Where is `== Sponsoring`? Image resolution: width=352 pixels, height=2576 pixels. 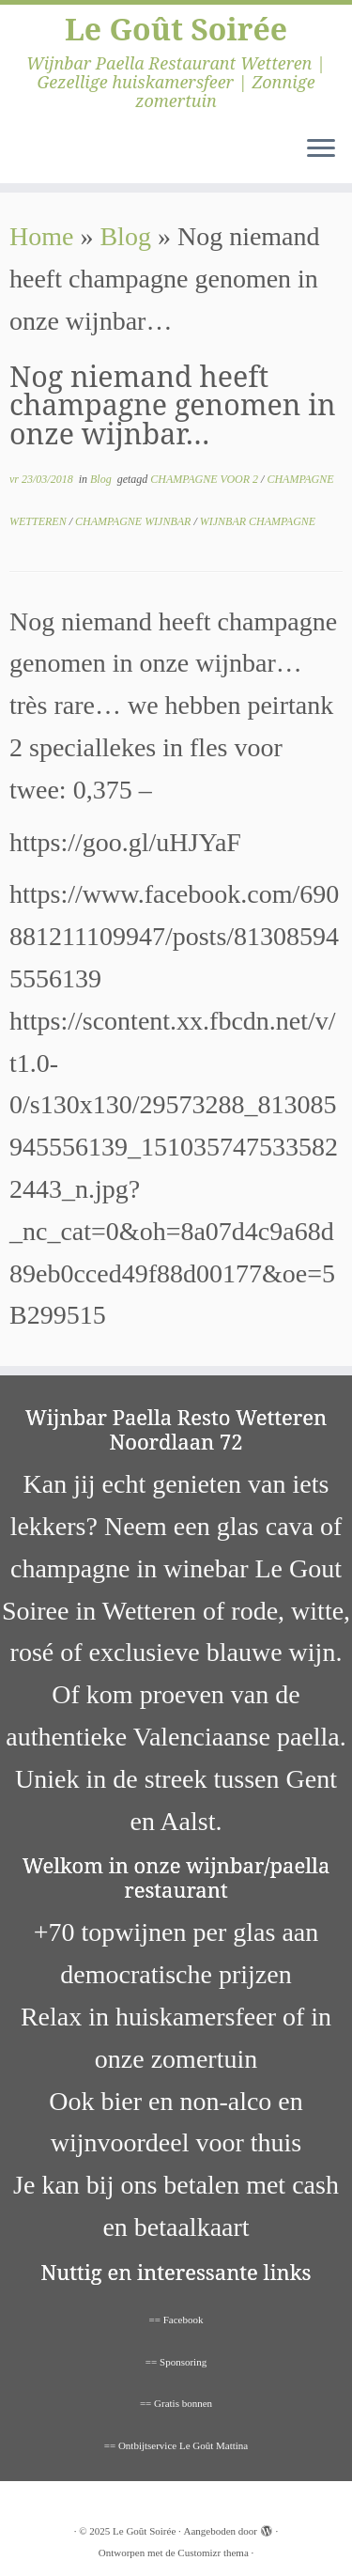
== Sponsoring is located at coordinates (176, 2361).